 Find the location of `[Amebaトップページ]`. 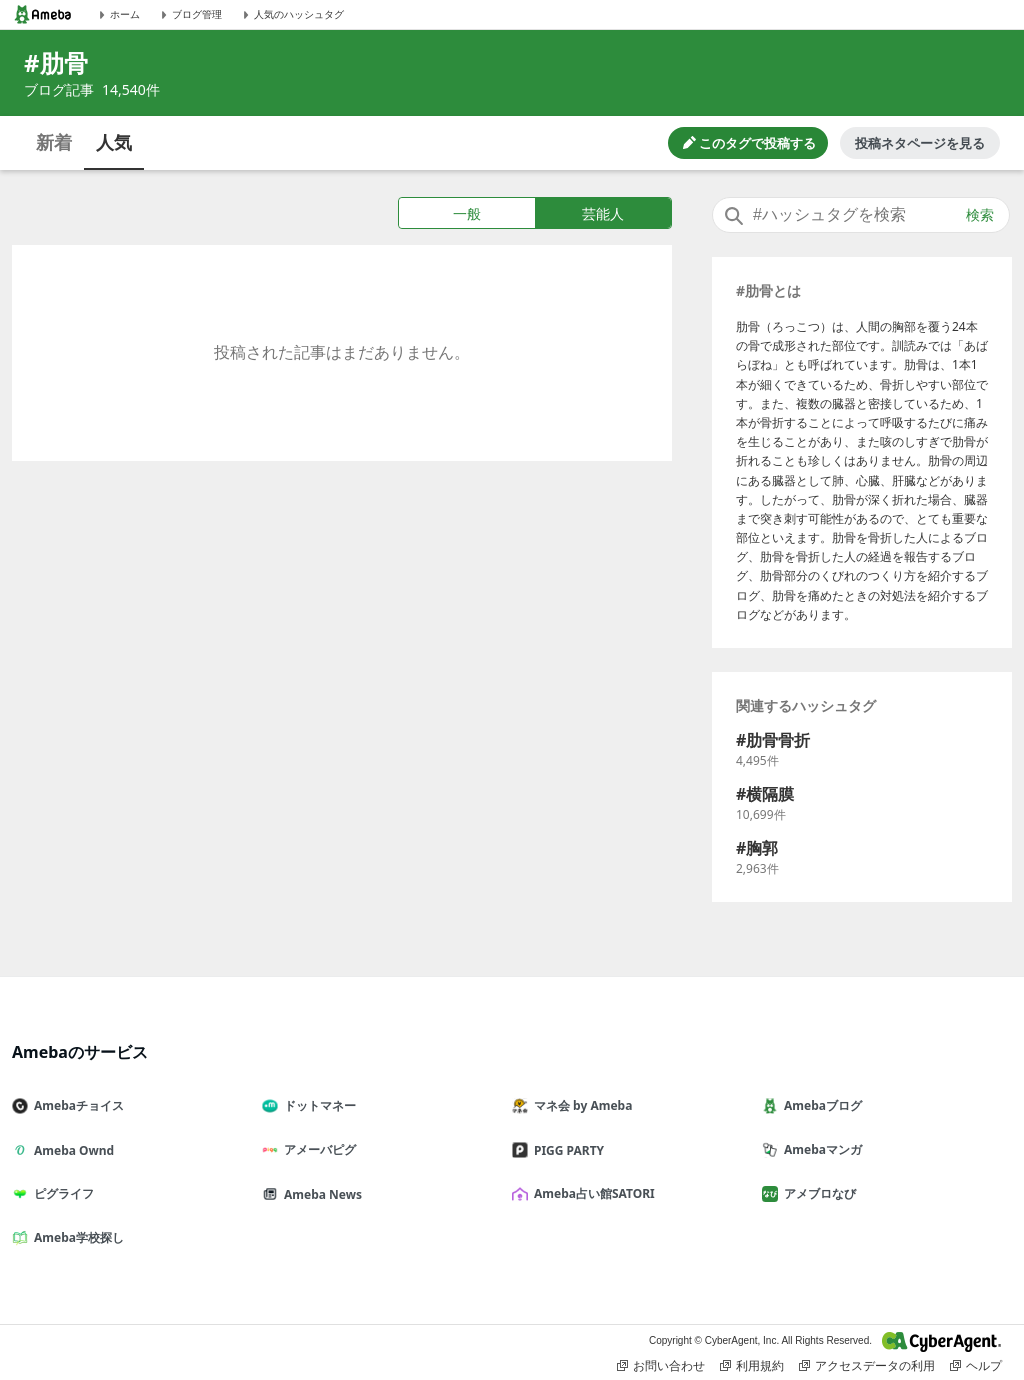

[Amebaトップページ] is located at coordinates (43, 14).